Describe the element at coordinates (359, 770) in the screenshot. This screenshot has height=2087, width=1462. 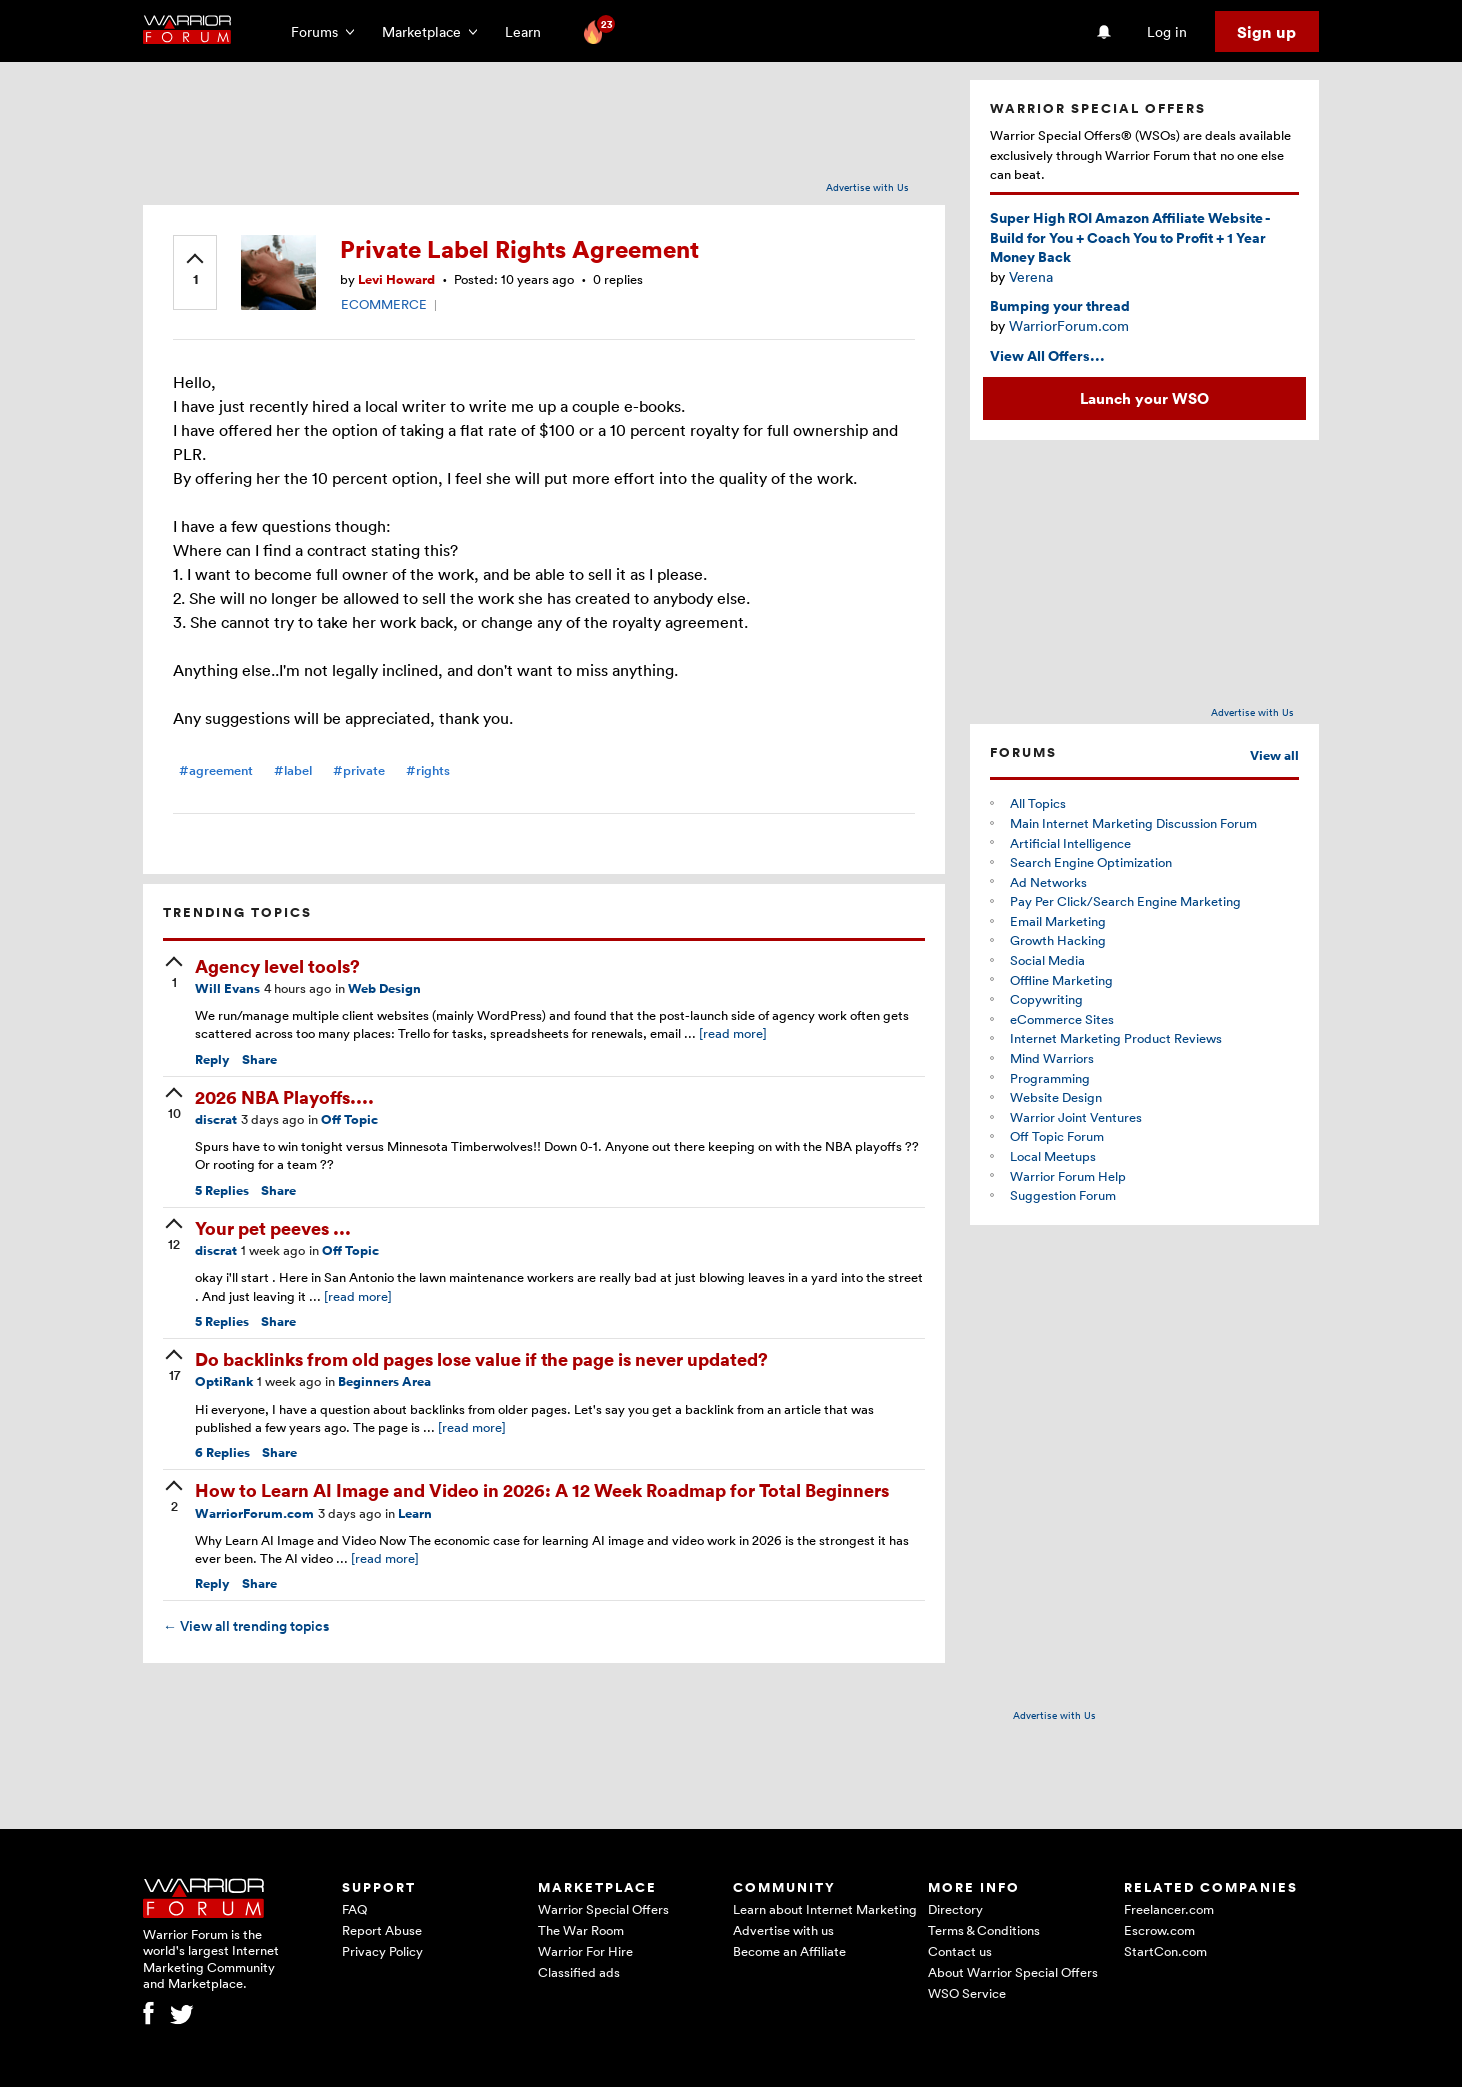
I see `#private` at that location.